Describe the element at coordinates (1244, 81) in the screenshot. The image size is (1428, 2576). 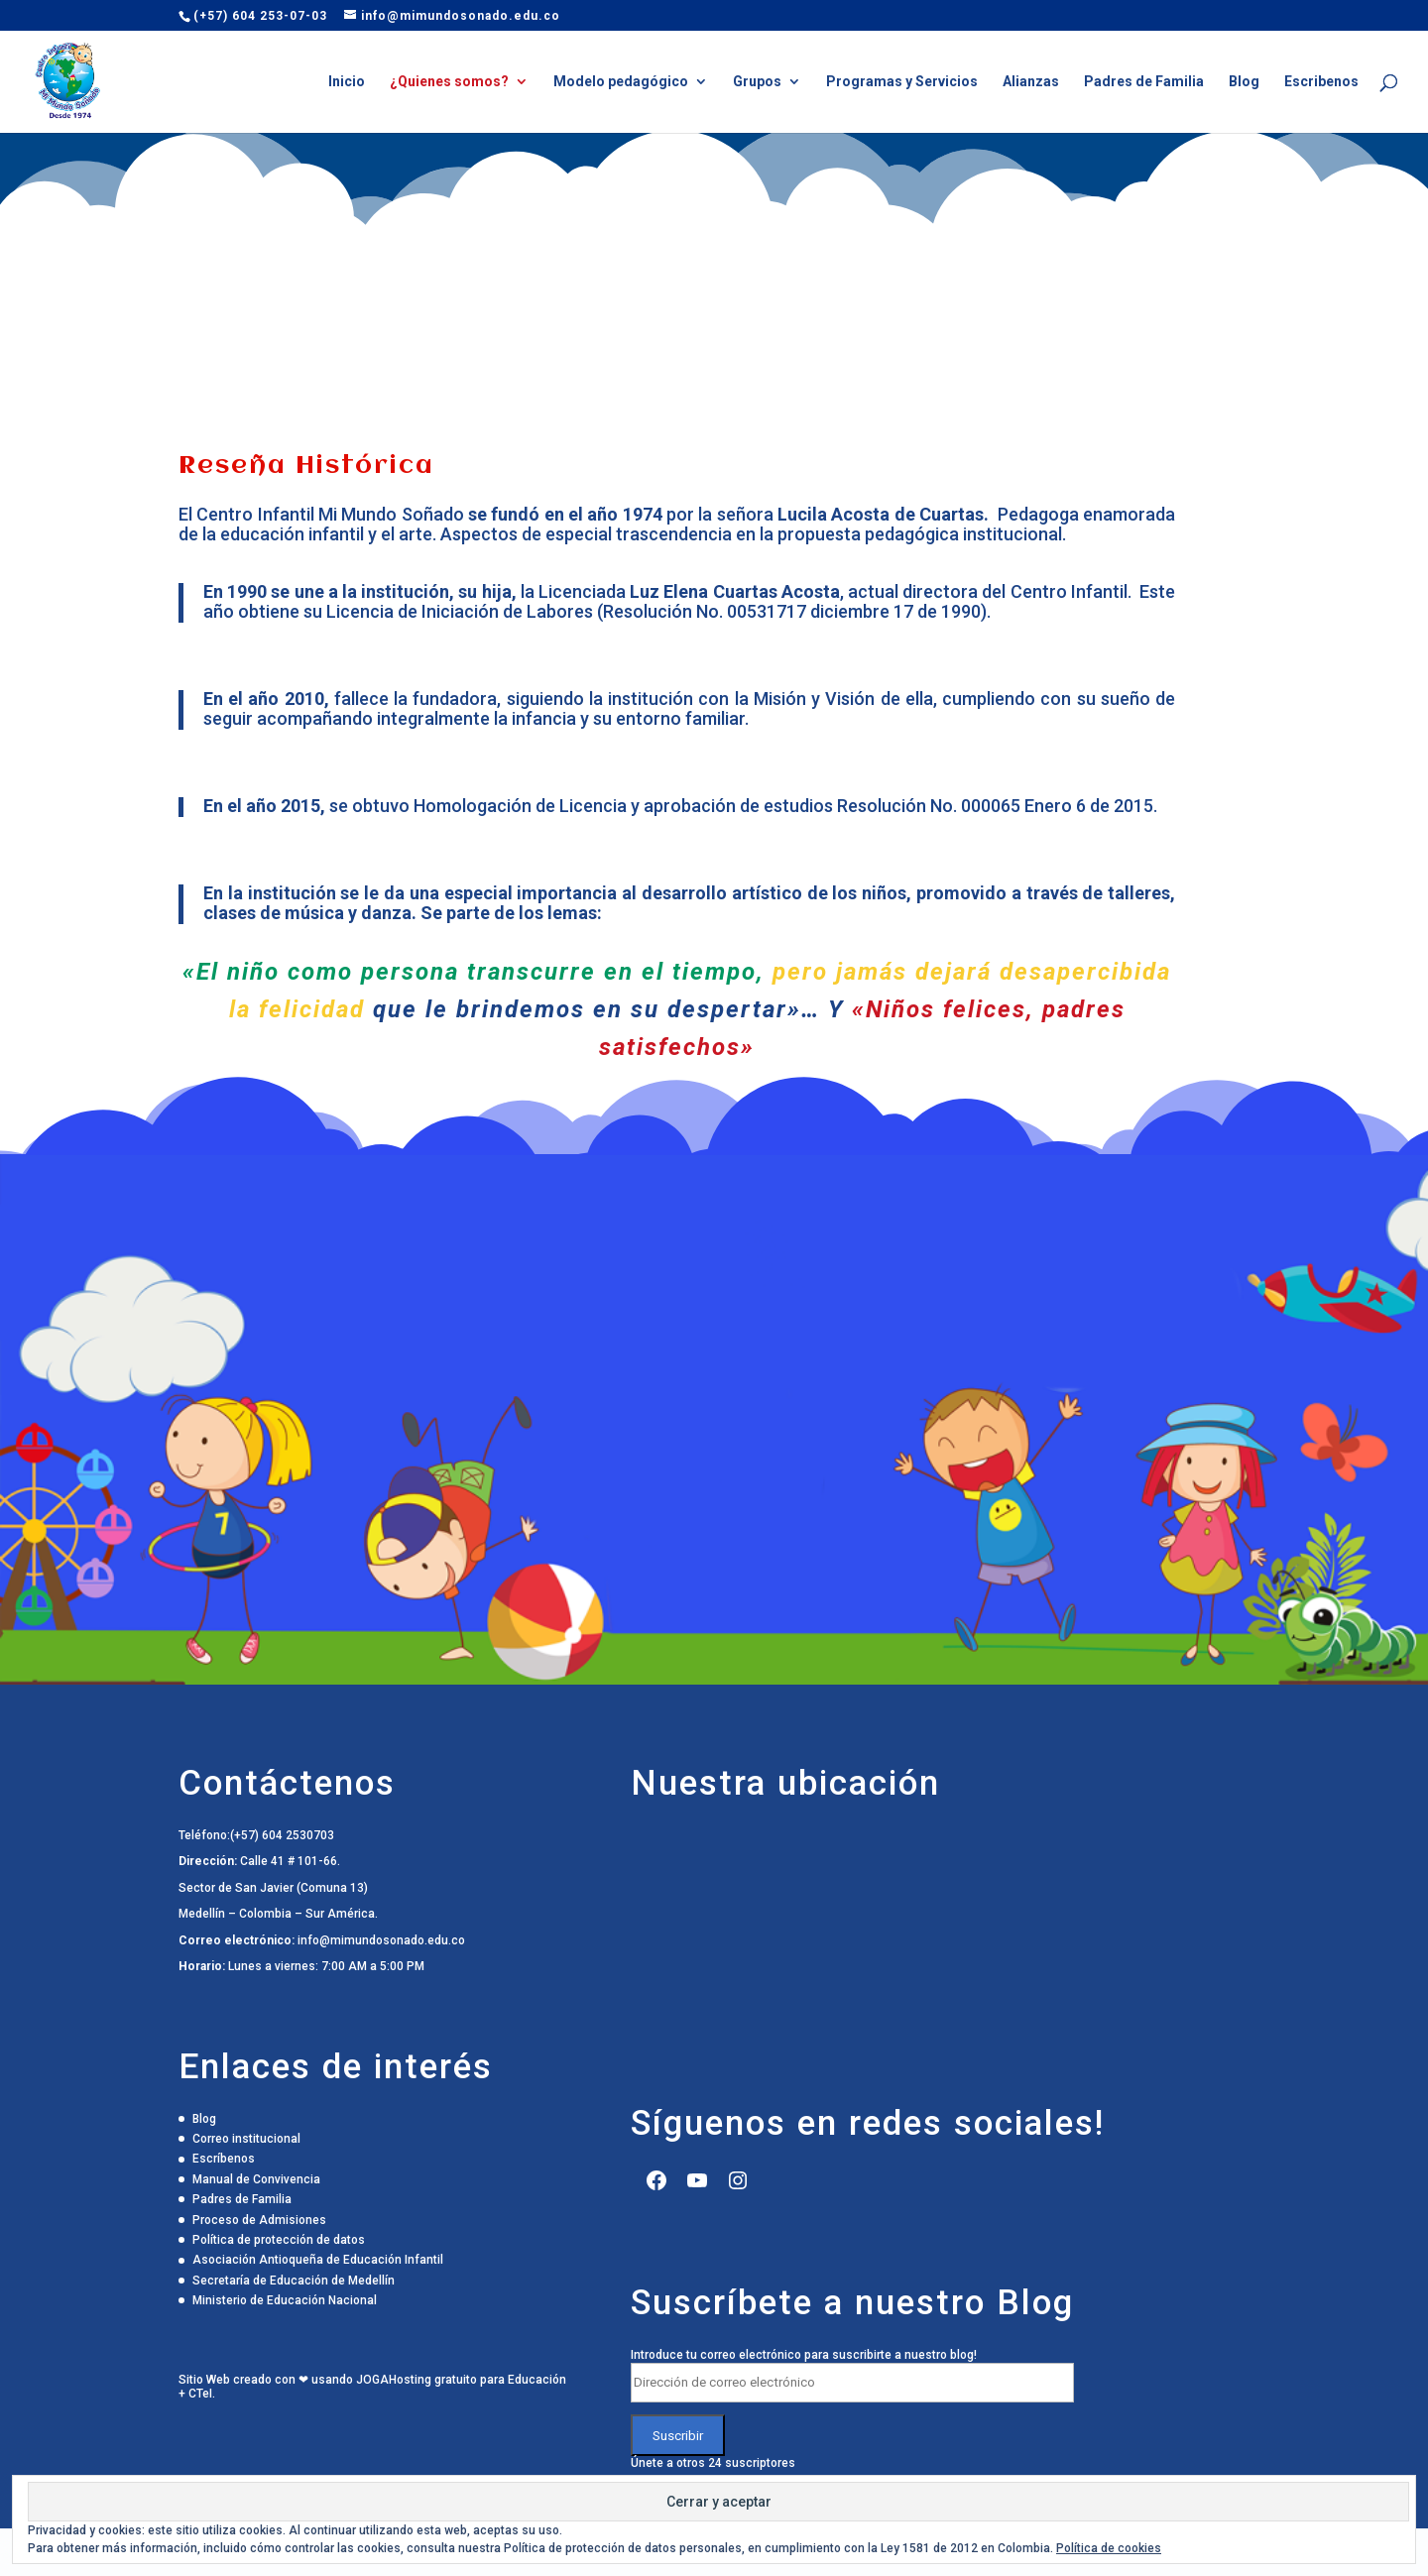
I see `Blog` at that location.